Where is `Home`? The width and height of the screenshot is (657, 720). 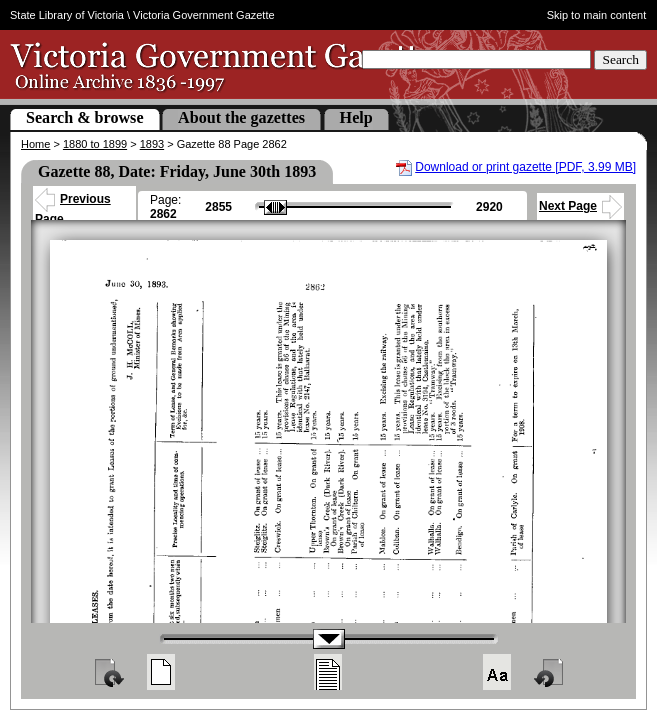
Home is located at coordinates (35, 144).